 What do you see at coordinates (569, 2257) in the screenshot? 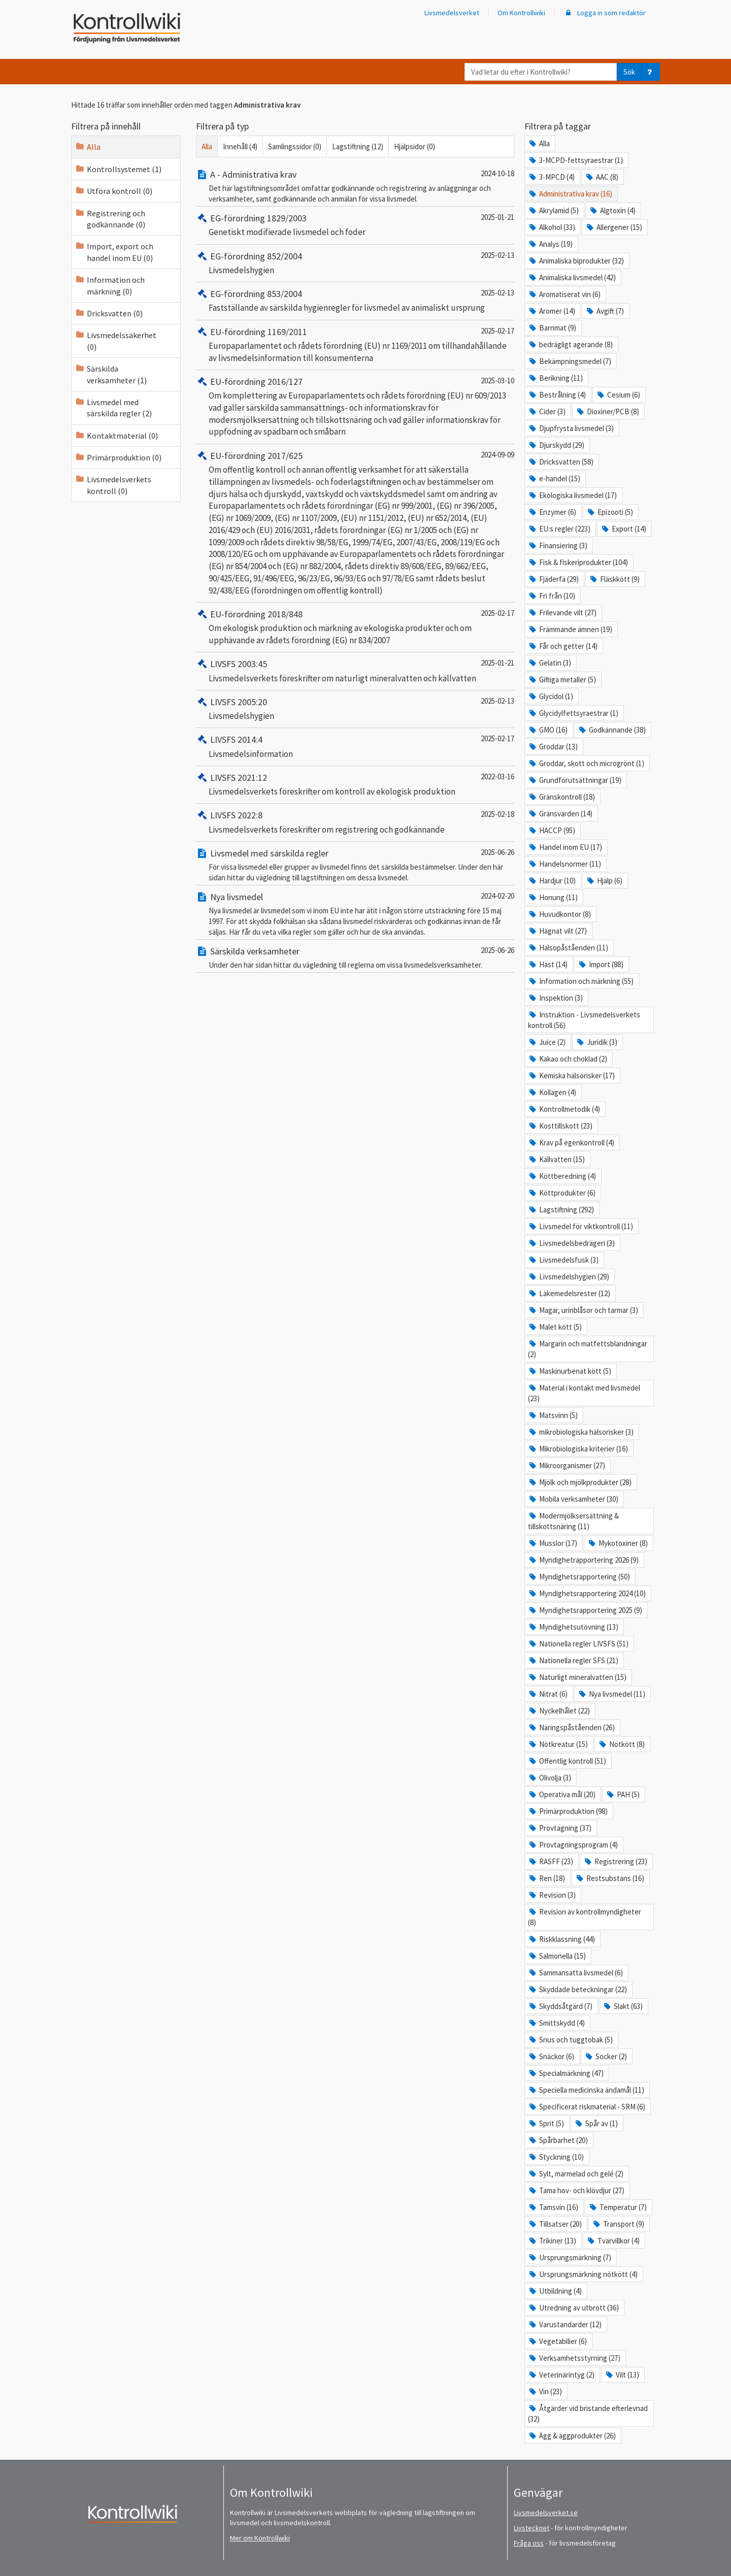
I see `Ursprungsmärkning (7)` at bounding box center [569, 2257].